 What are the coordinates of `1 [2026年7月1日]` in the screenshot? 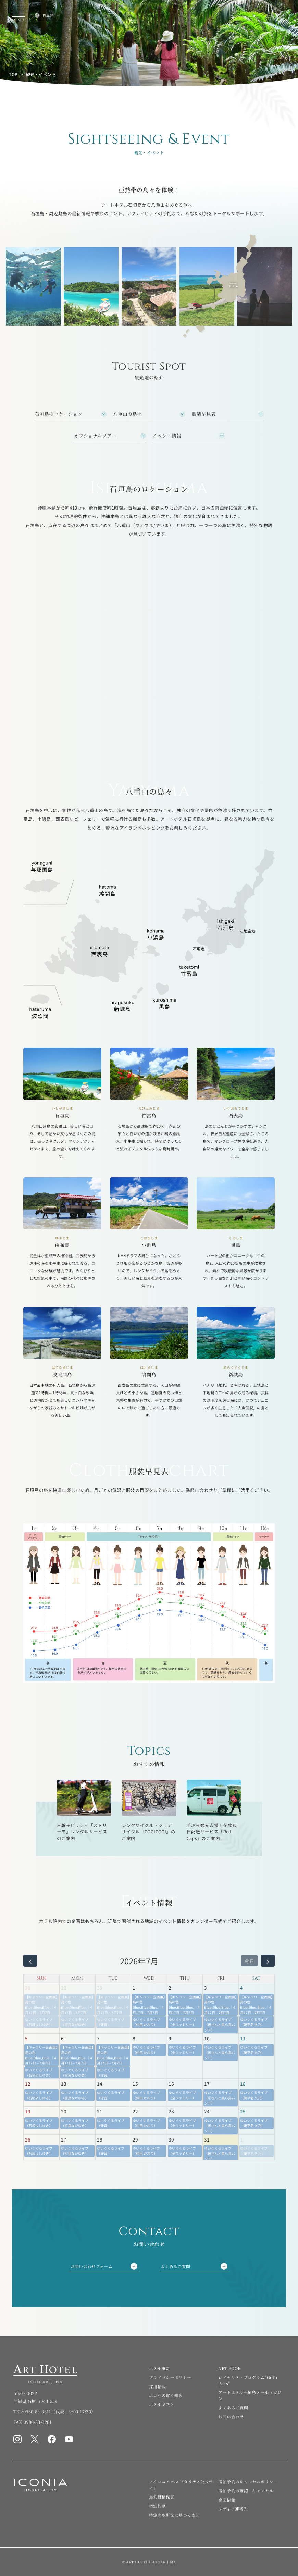 It's located at (134, 1987).